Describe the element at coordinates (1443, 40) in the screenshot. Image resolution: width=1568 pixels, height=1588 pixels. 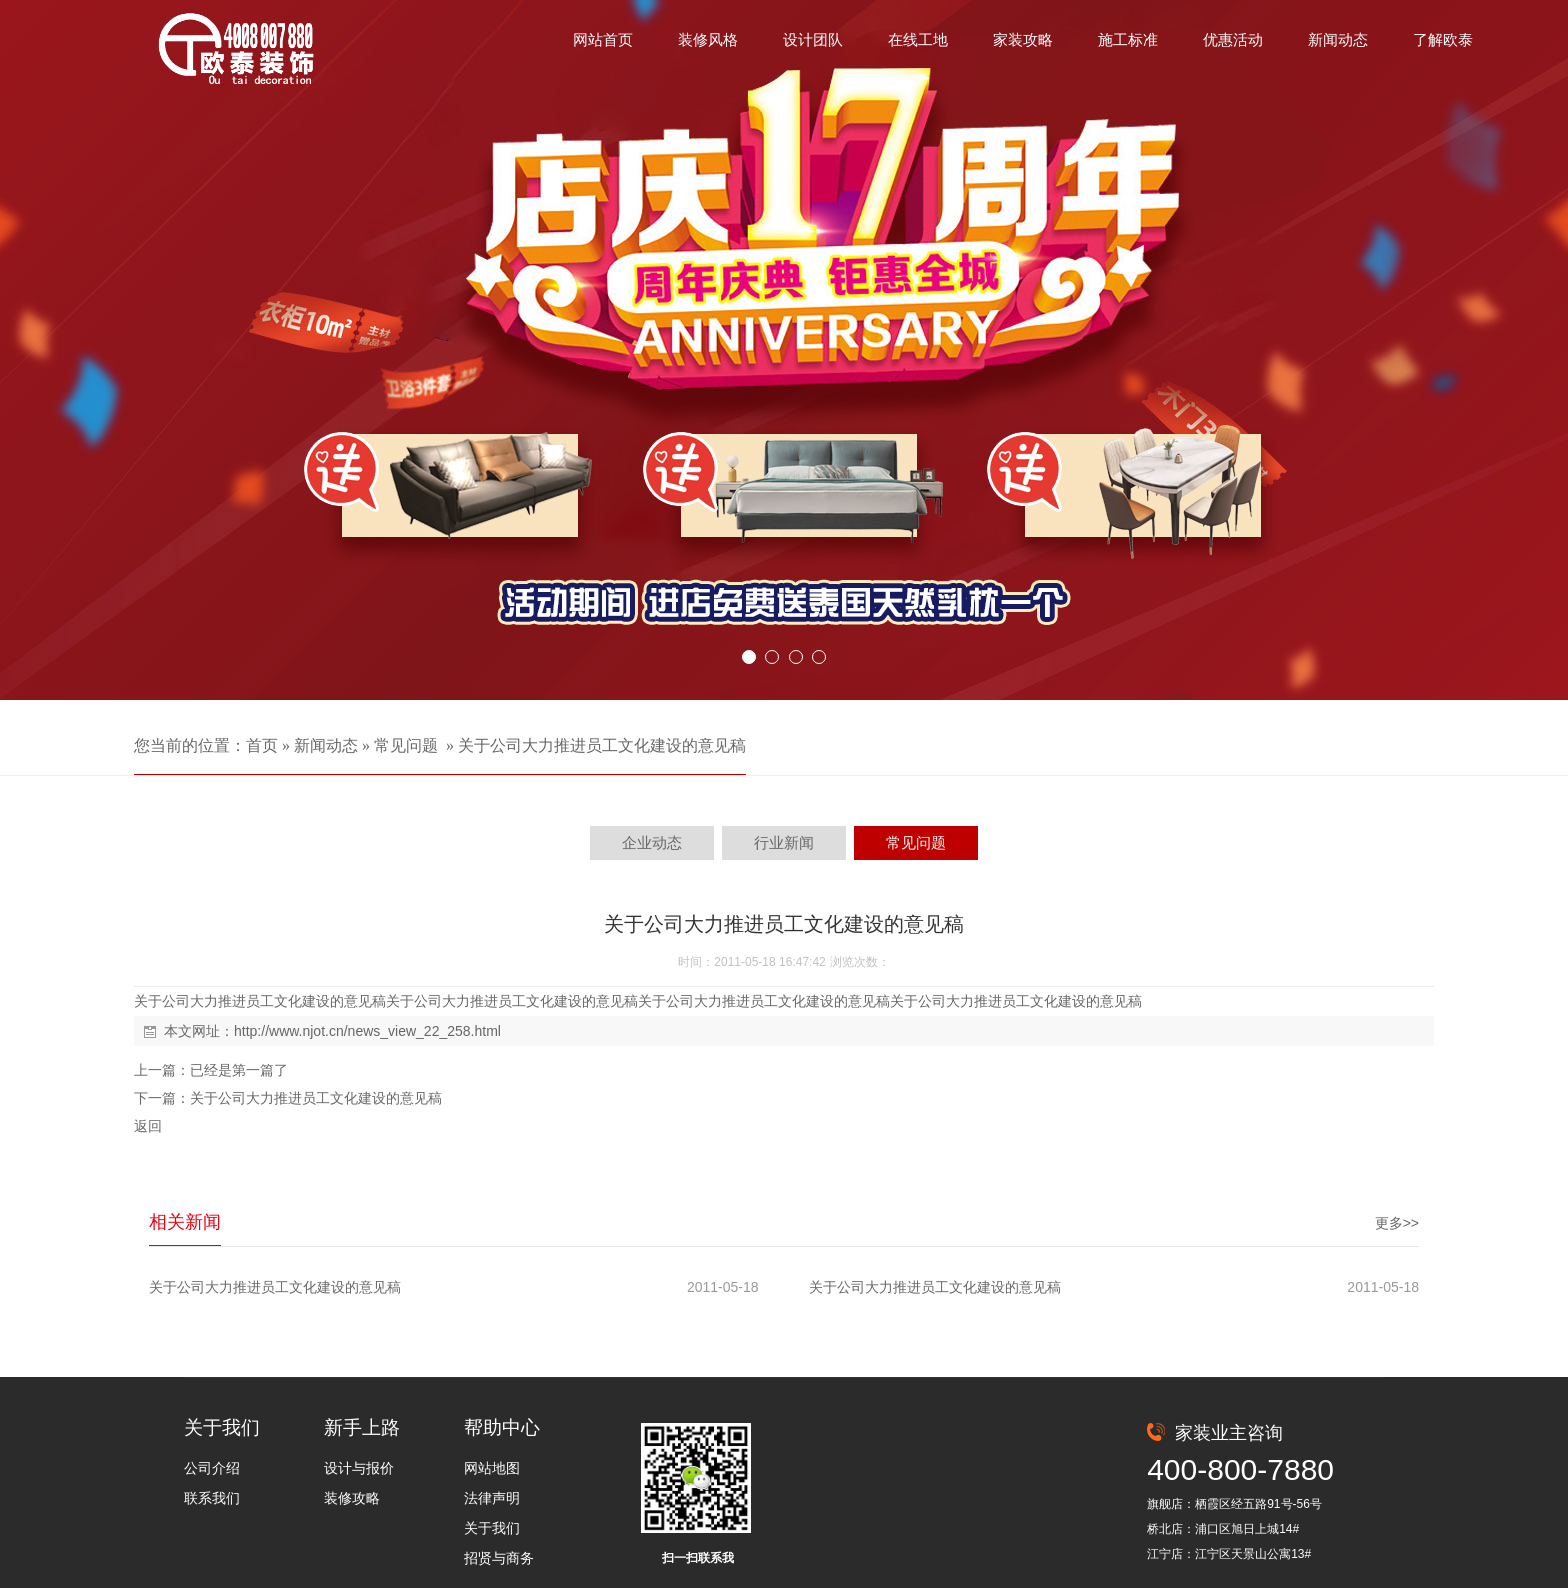
I see `了解欧泰` at that location.